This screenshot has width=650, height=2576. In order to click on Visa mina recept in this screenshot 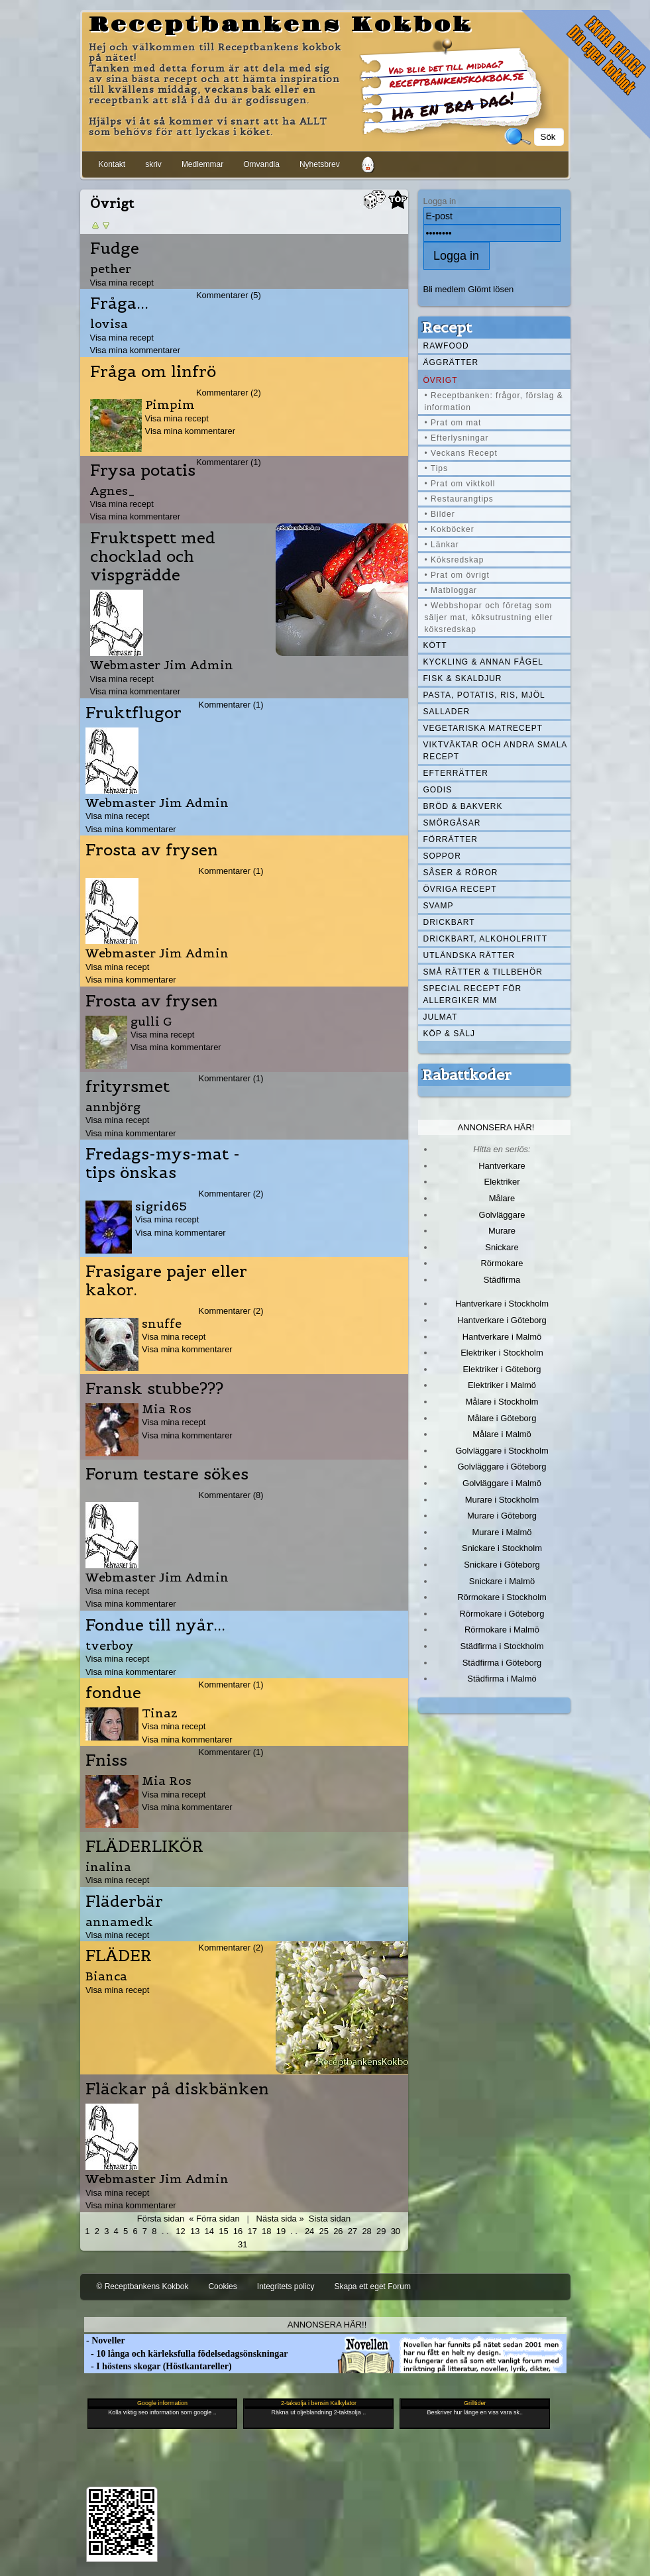, I will do `click(122, 283)`.